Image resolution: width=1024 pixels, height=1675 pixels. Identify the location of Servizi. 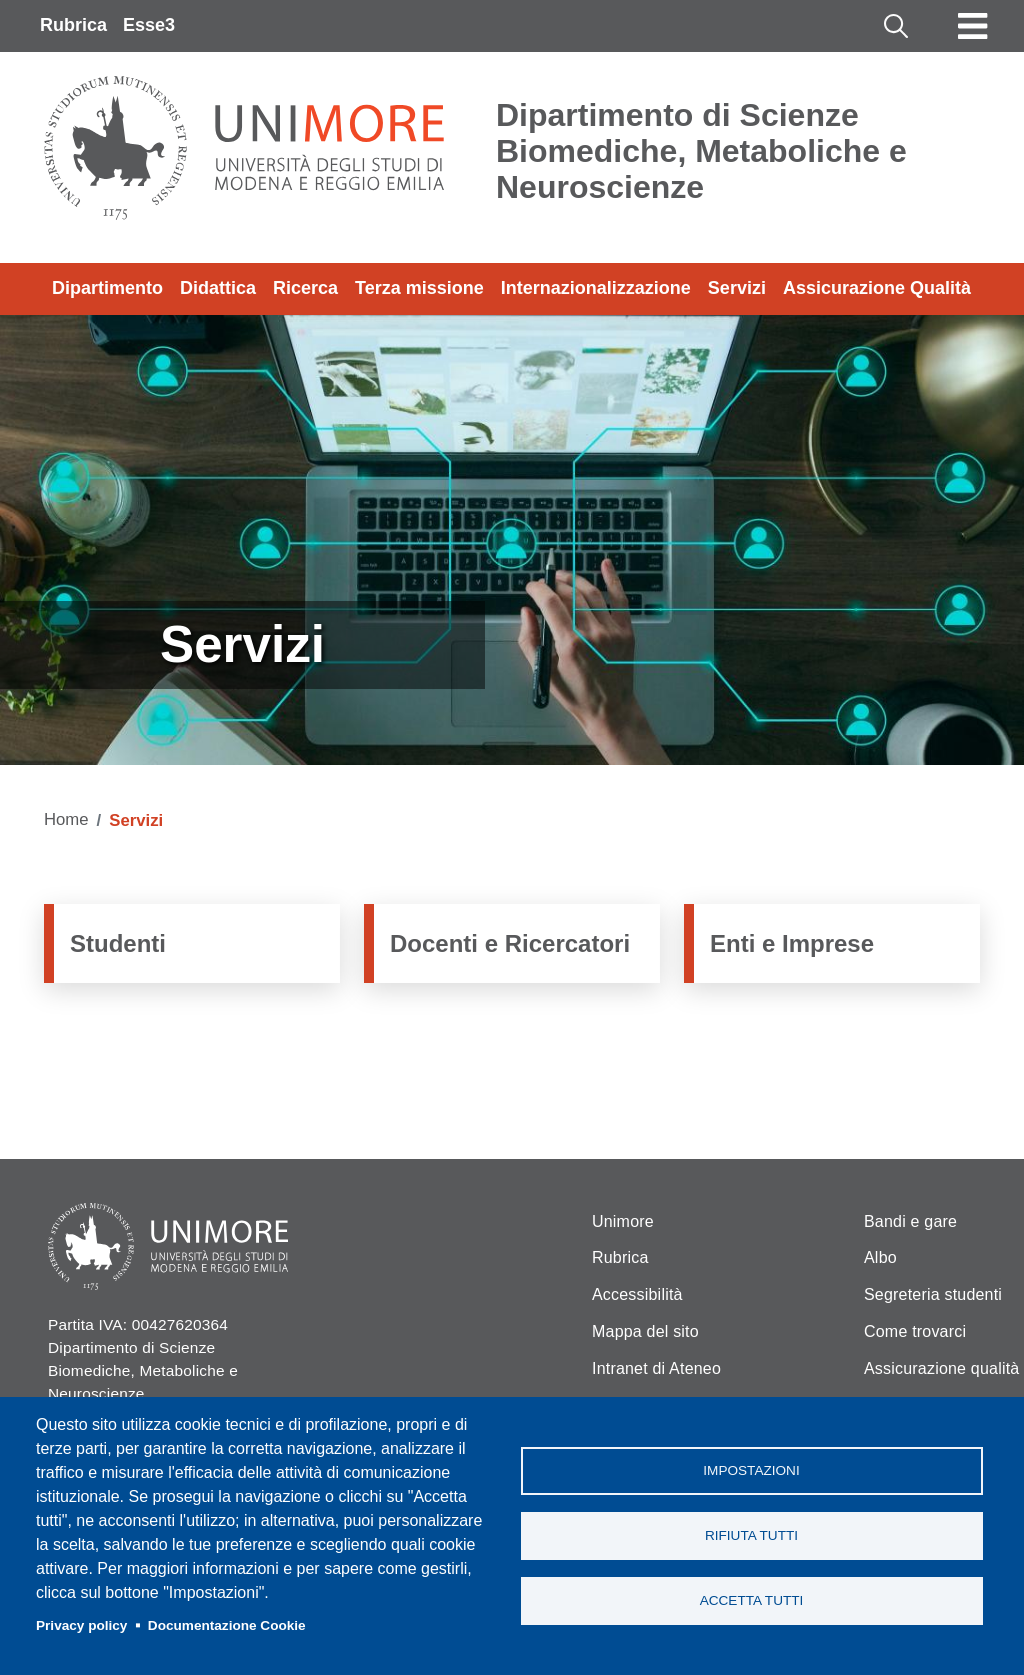
(737, 288).